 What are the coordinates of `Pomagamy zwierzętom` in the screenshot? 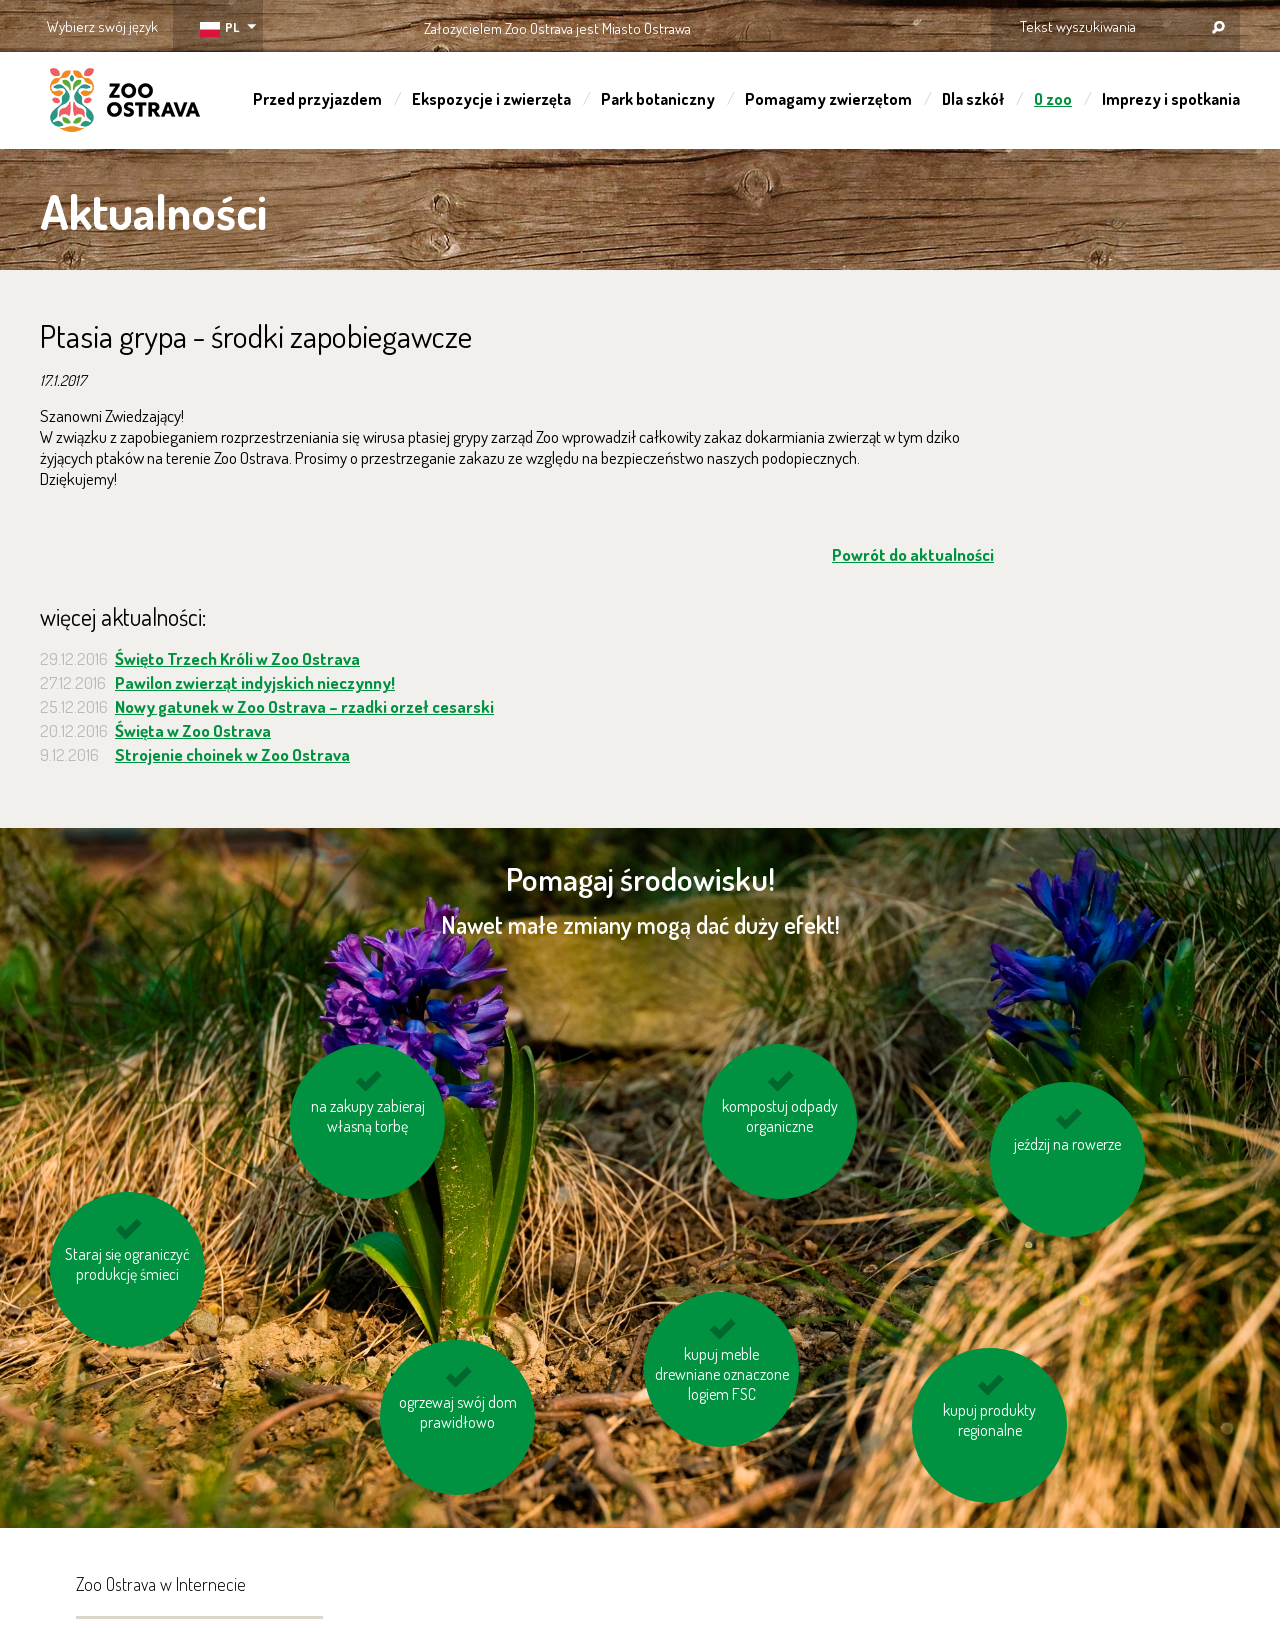 It's located at (828, 99).